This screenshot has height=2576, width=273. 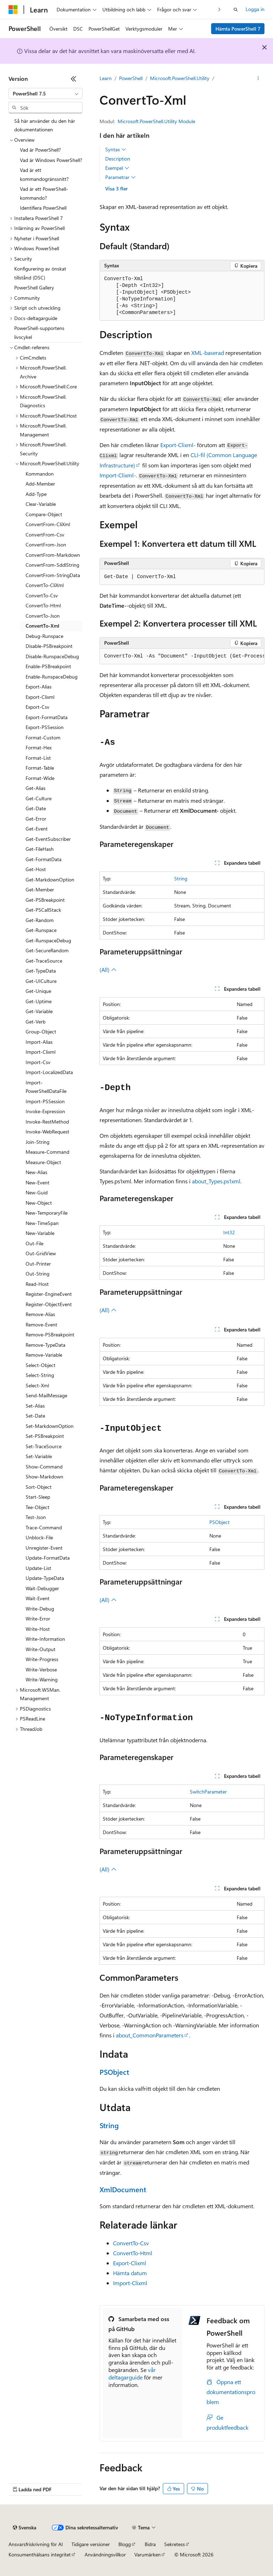 What do you see at coordinates (36, 1021) in the screenshot?
I see `Get-Verb [treeitem]` at bounding box center [36, 1021].